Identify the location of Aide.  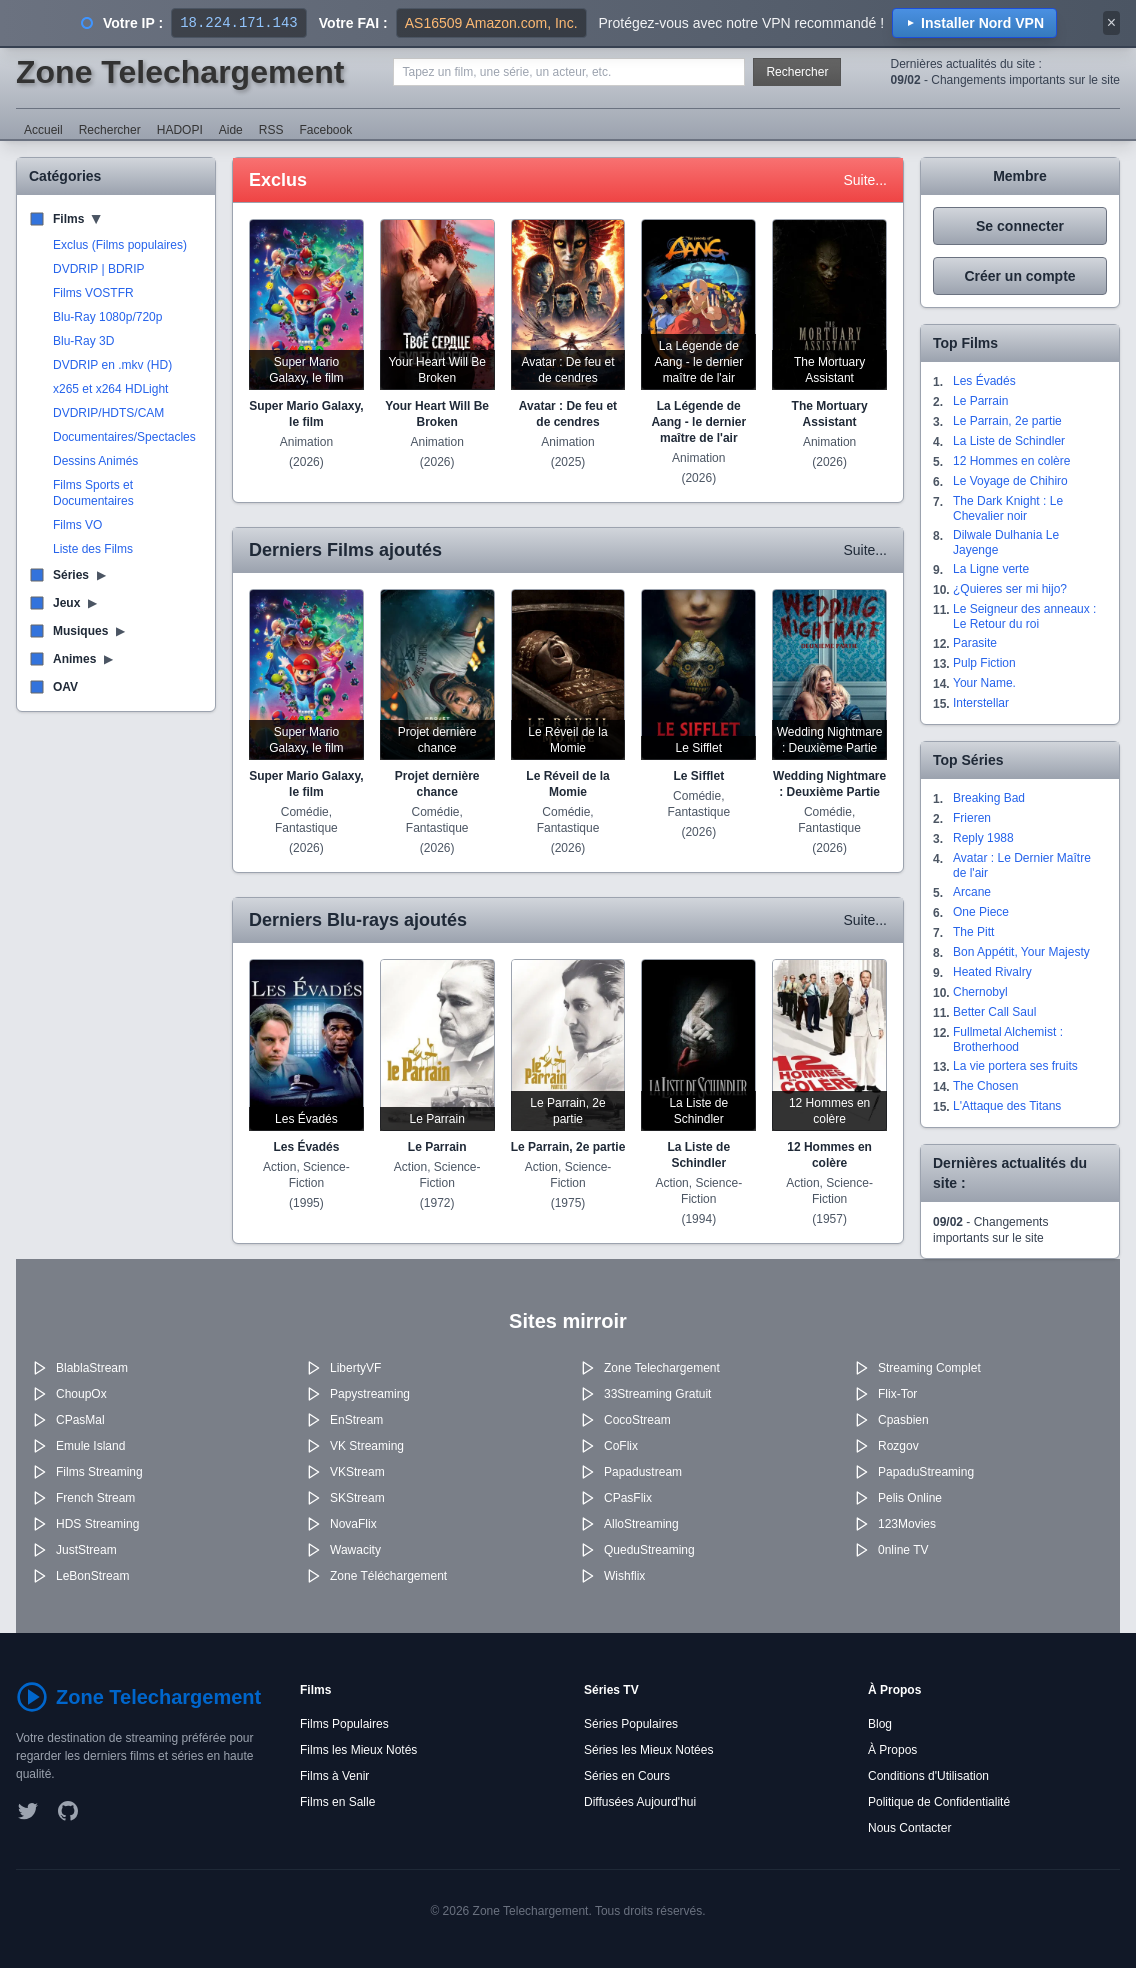
(231, 130).